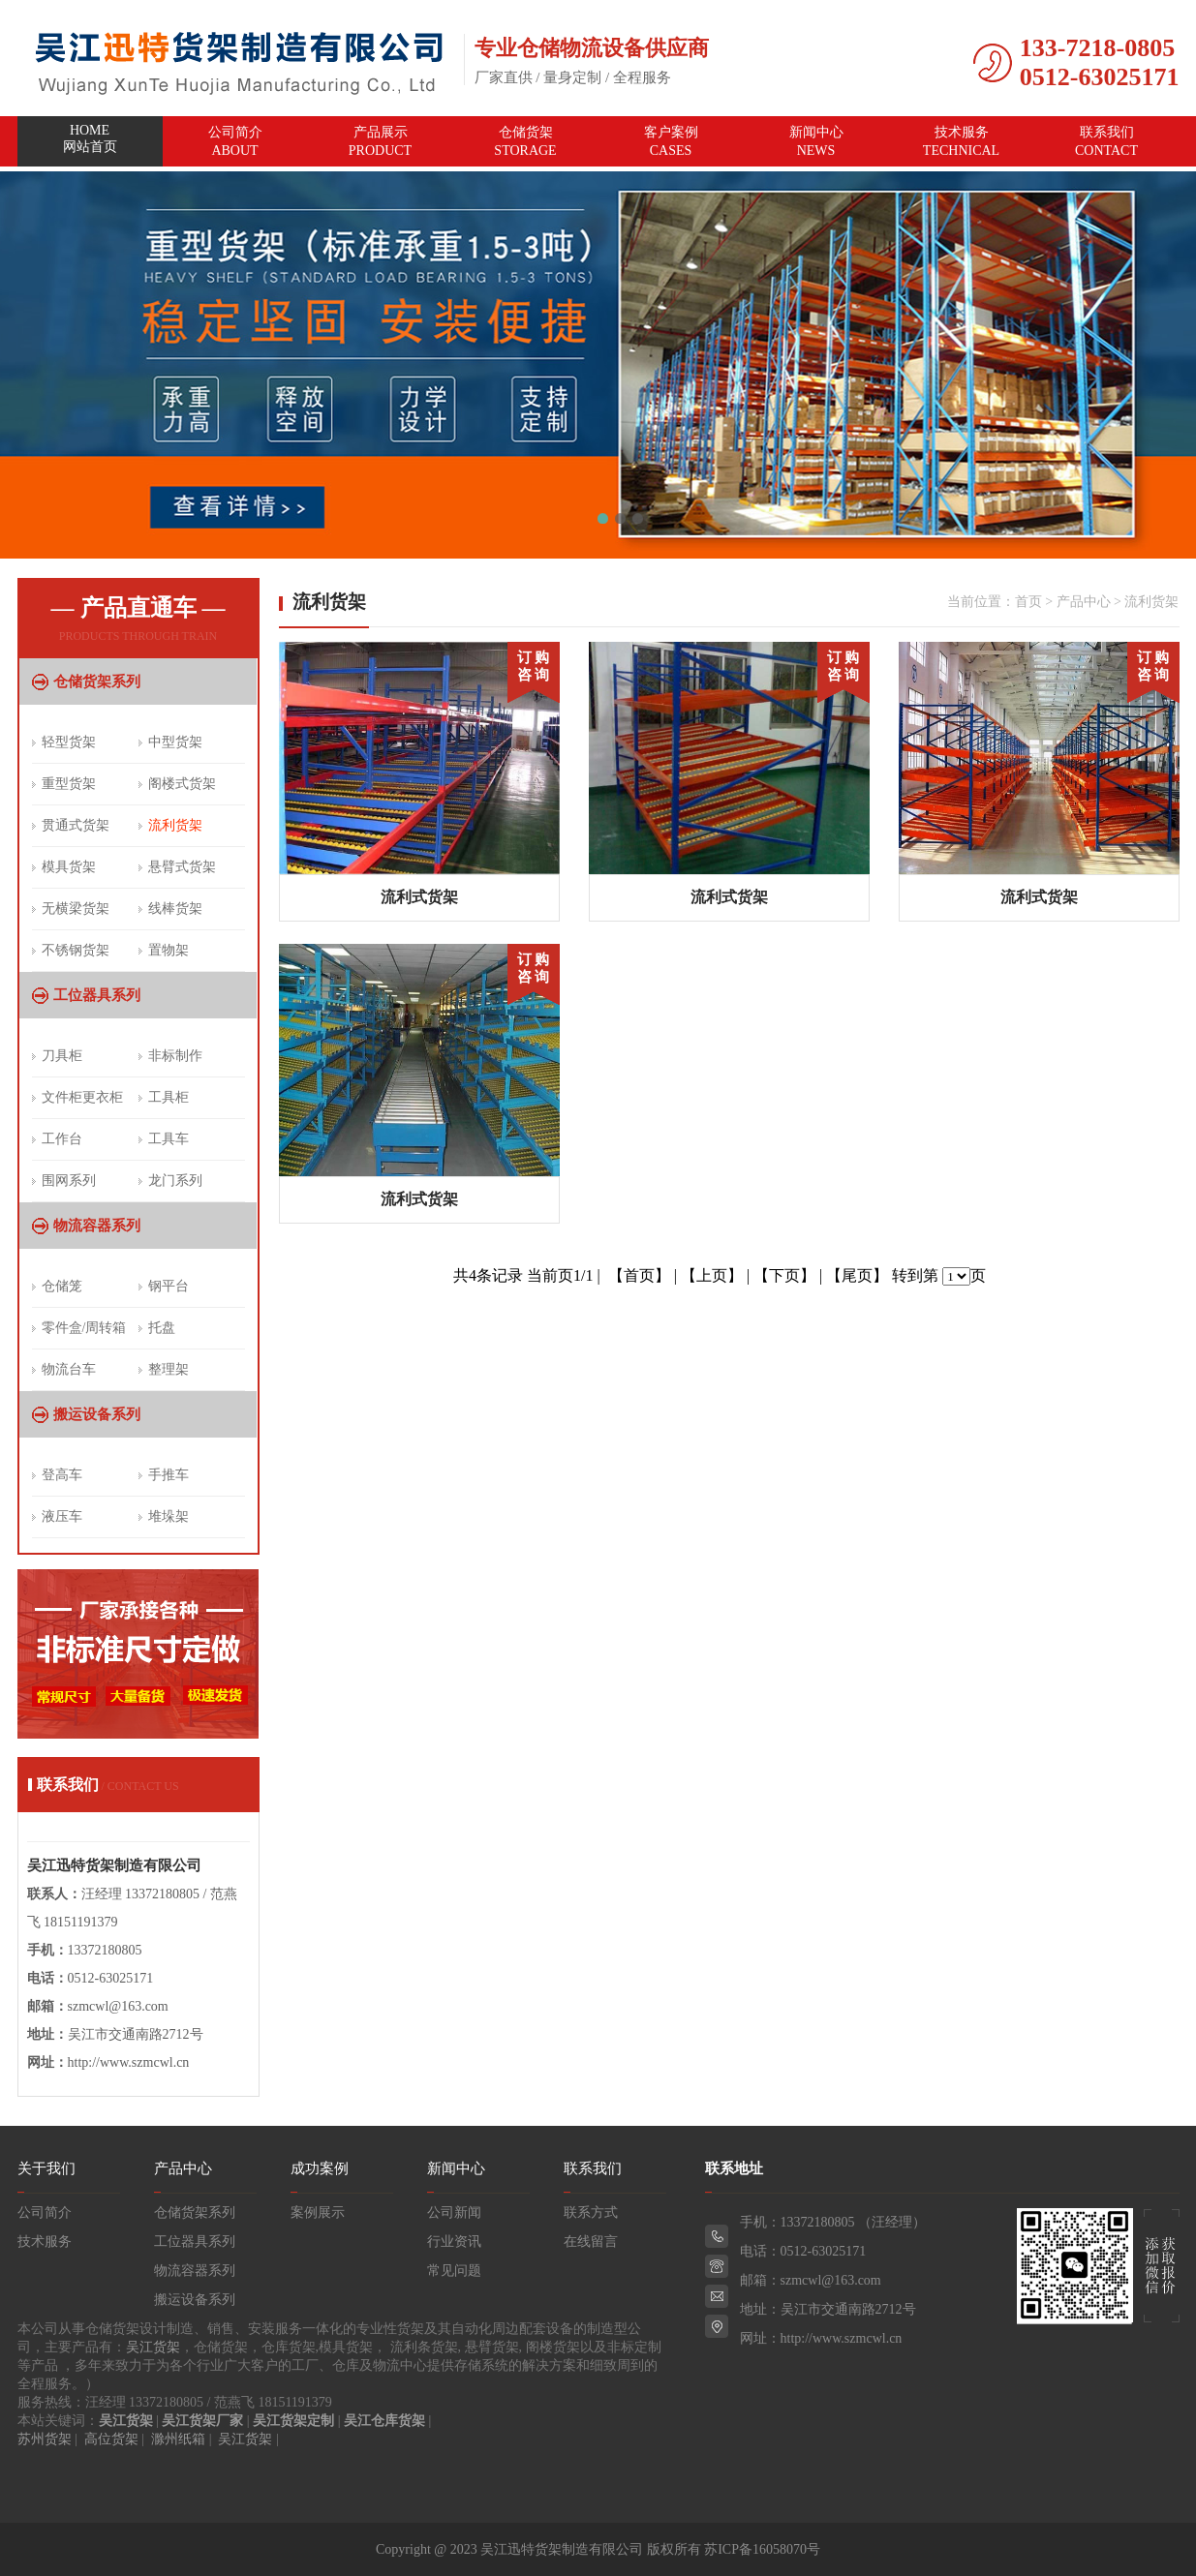 The height and width of the screenshot is (2576, 1196). Describe the element at coordinates (96, 1414) in the screenshot. I see `搬运设备系列` at that location.